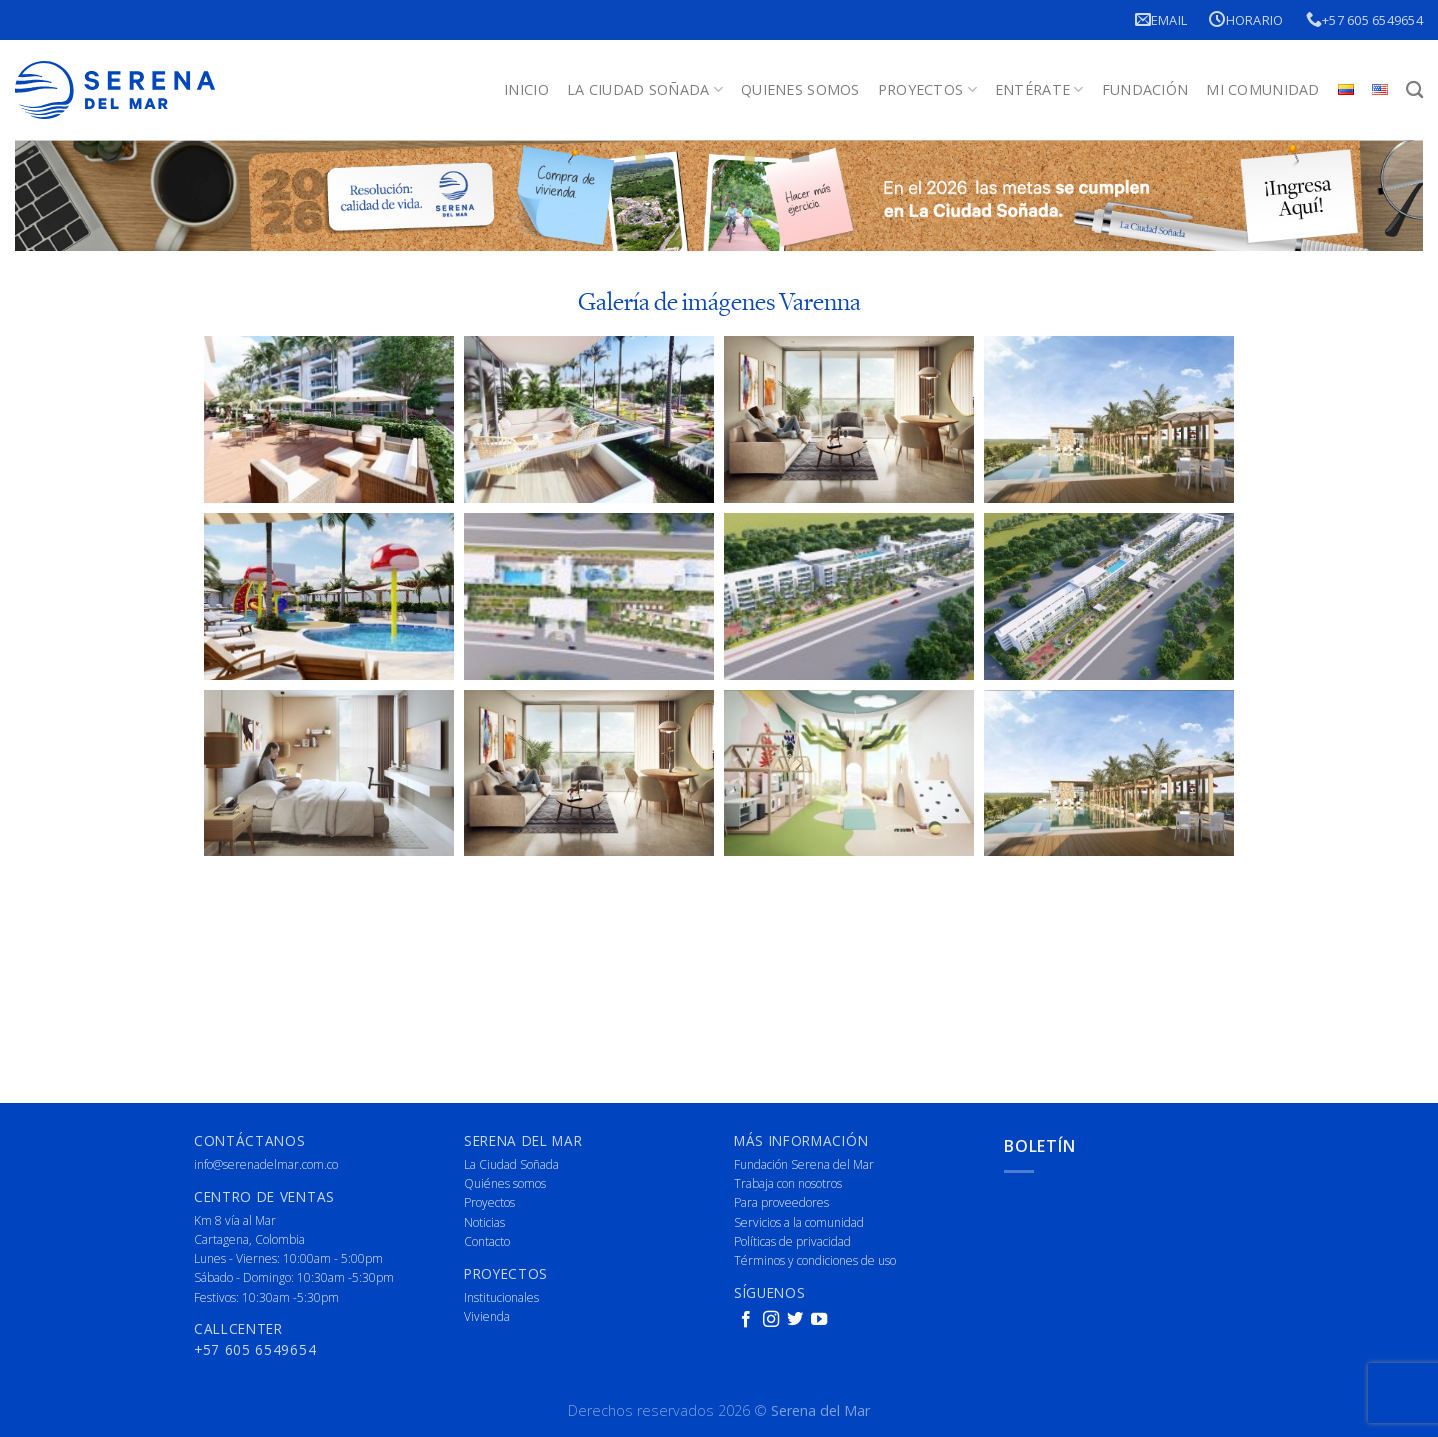 This screenshot has width=1438, height=1437. What do you see at coordinates (815, 1260) in the screenshot?
I see `Términos y condiciones de uso` at bounding box center [815, 1260].